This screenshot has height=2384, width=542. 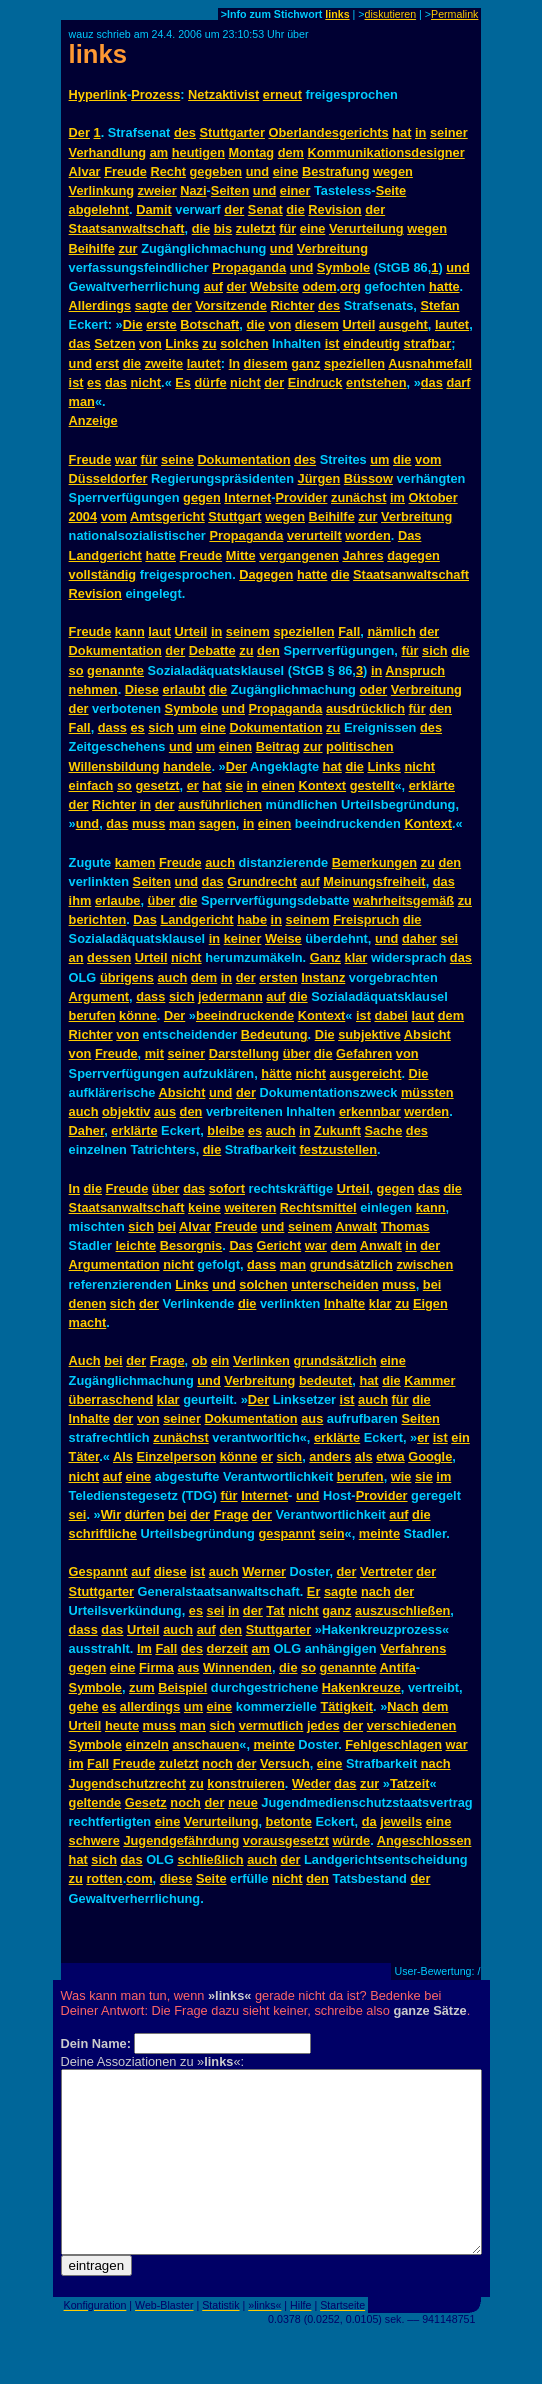 I want to click on Werner, so click(x=264, y=1571).